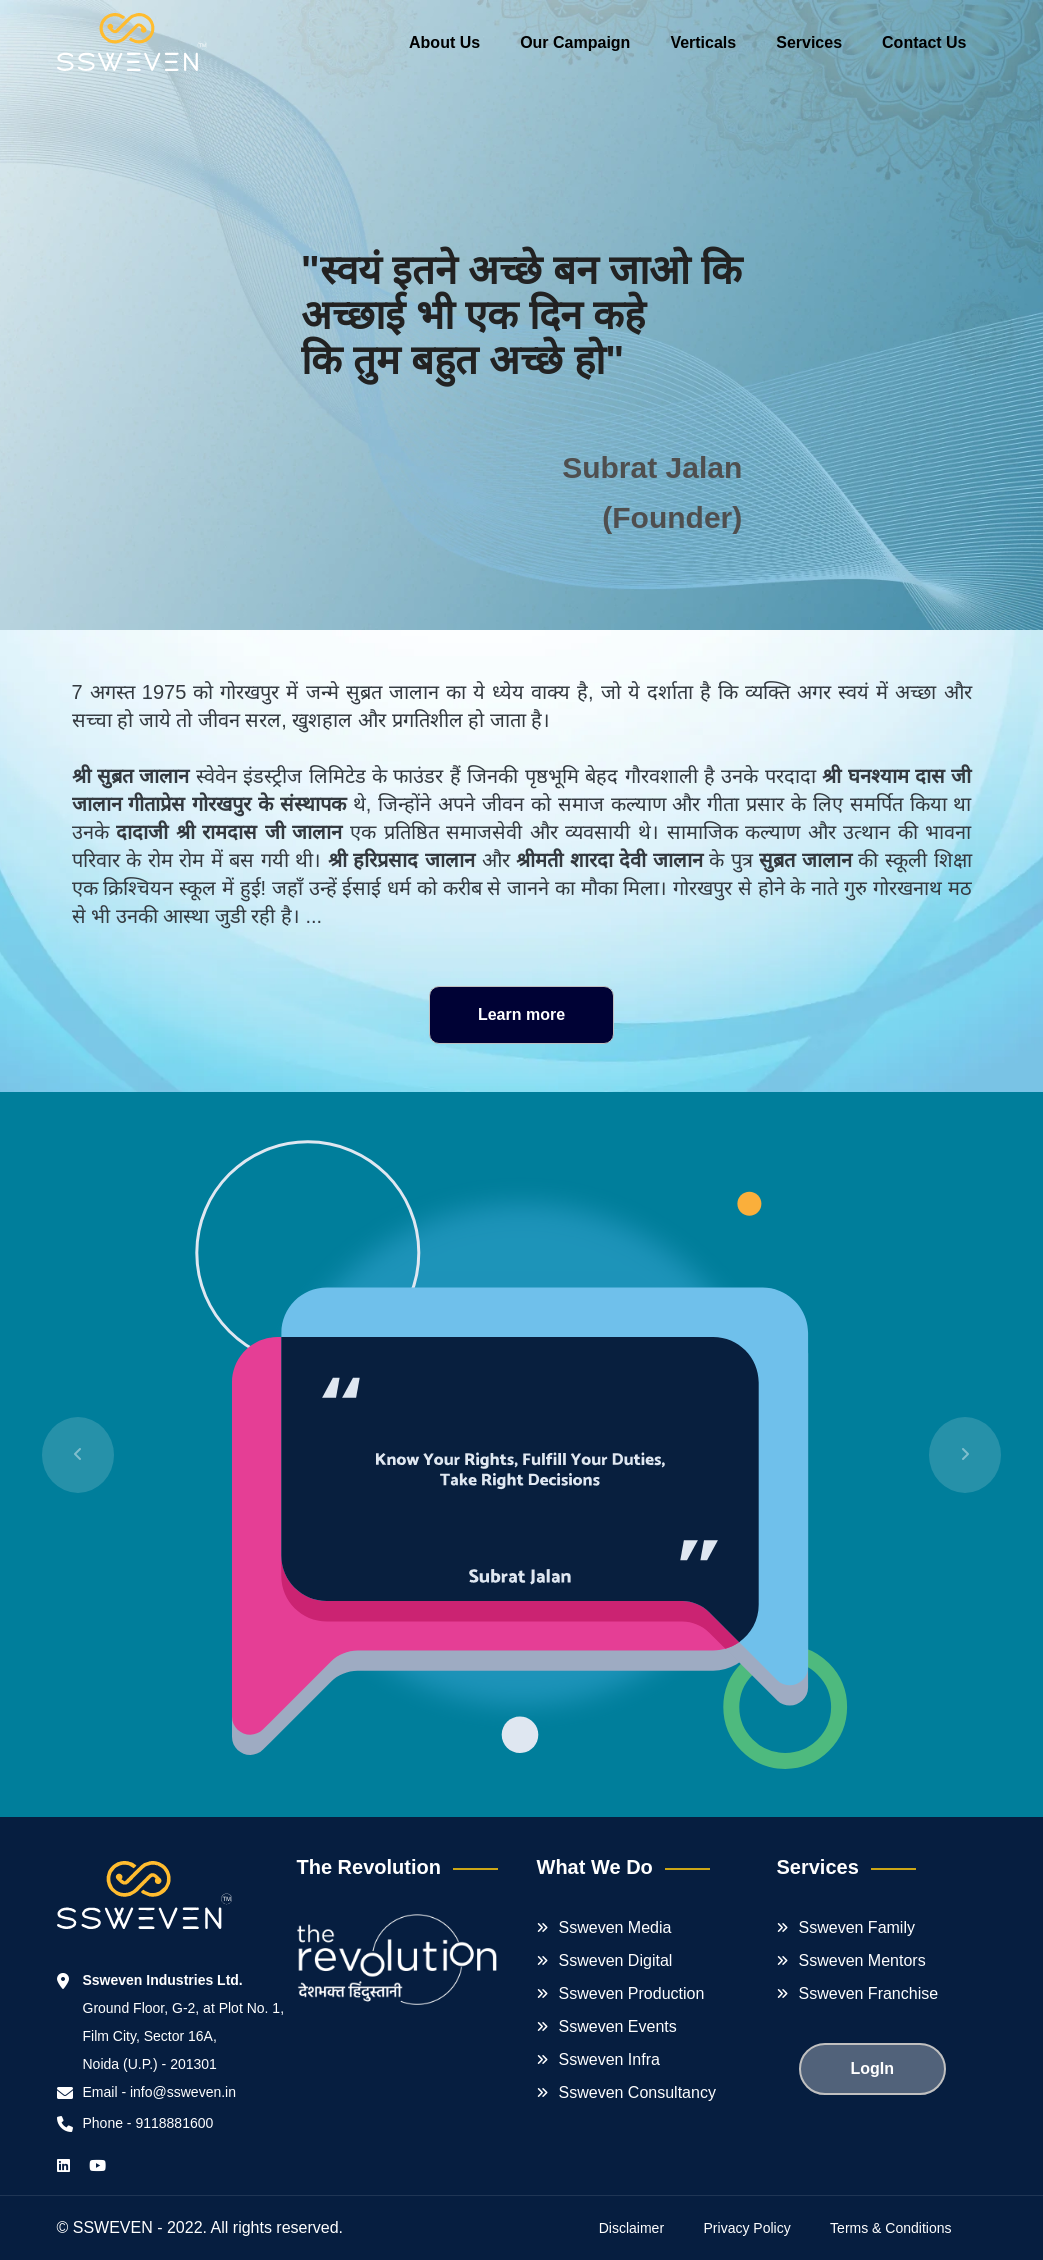 This screenshot has height=2260, width=1043. Describe the element at coordinates (631, 2228) in the screenshot. I see `Disclaimer` at that location.